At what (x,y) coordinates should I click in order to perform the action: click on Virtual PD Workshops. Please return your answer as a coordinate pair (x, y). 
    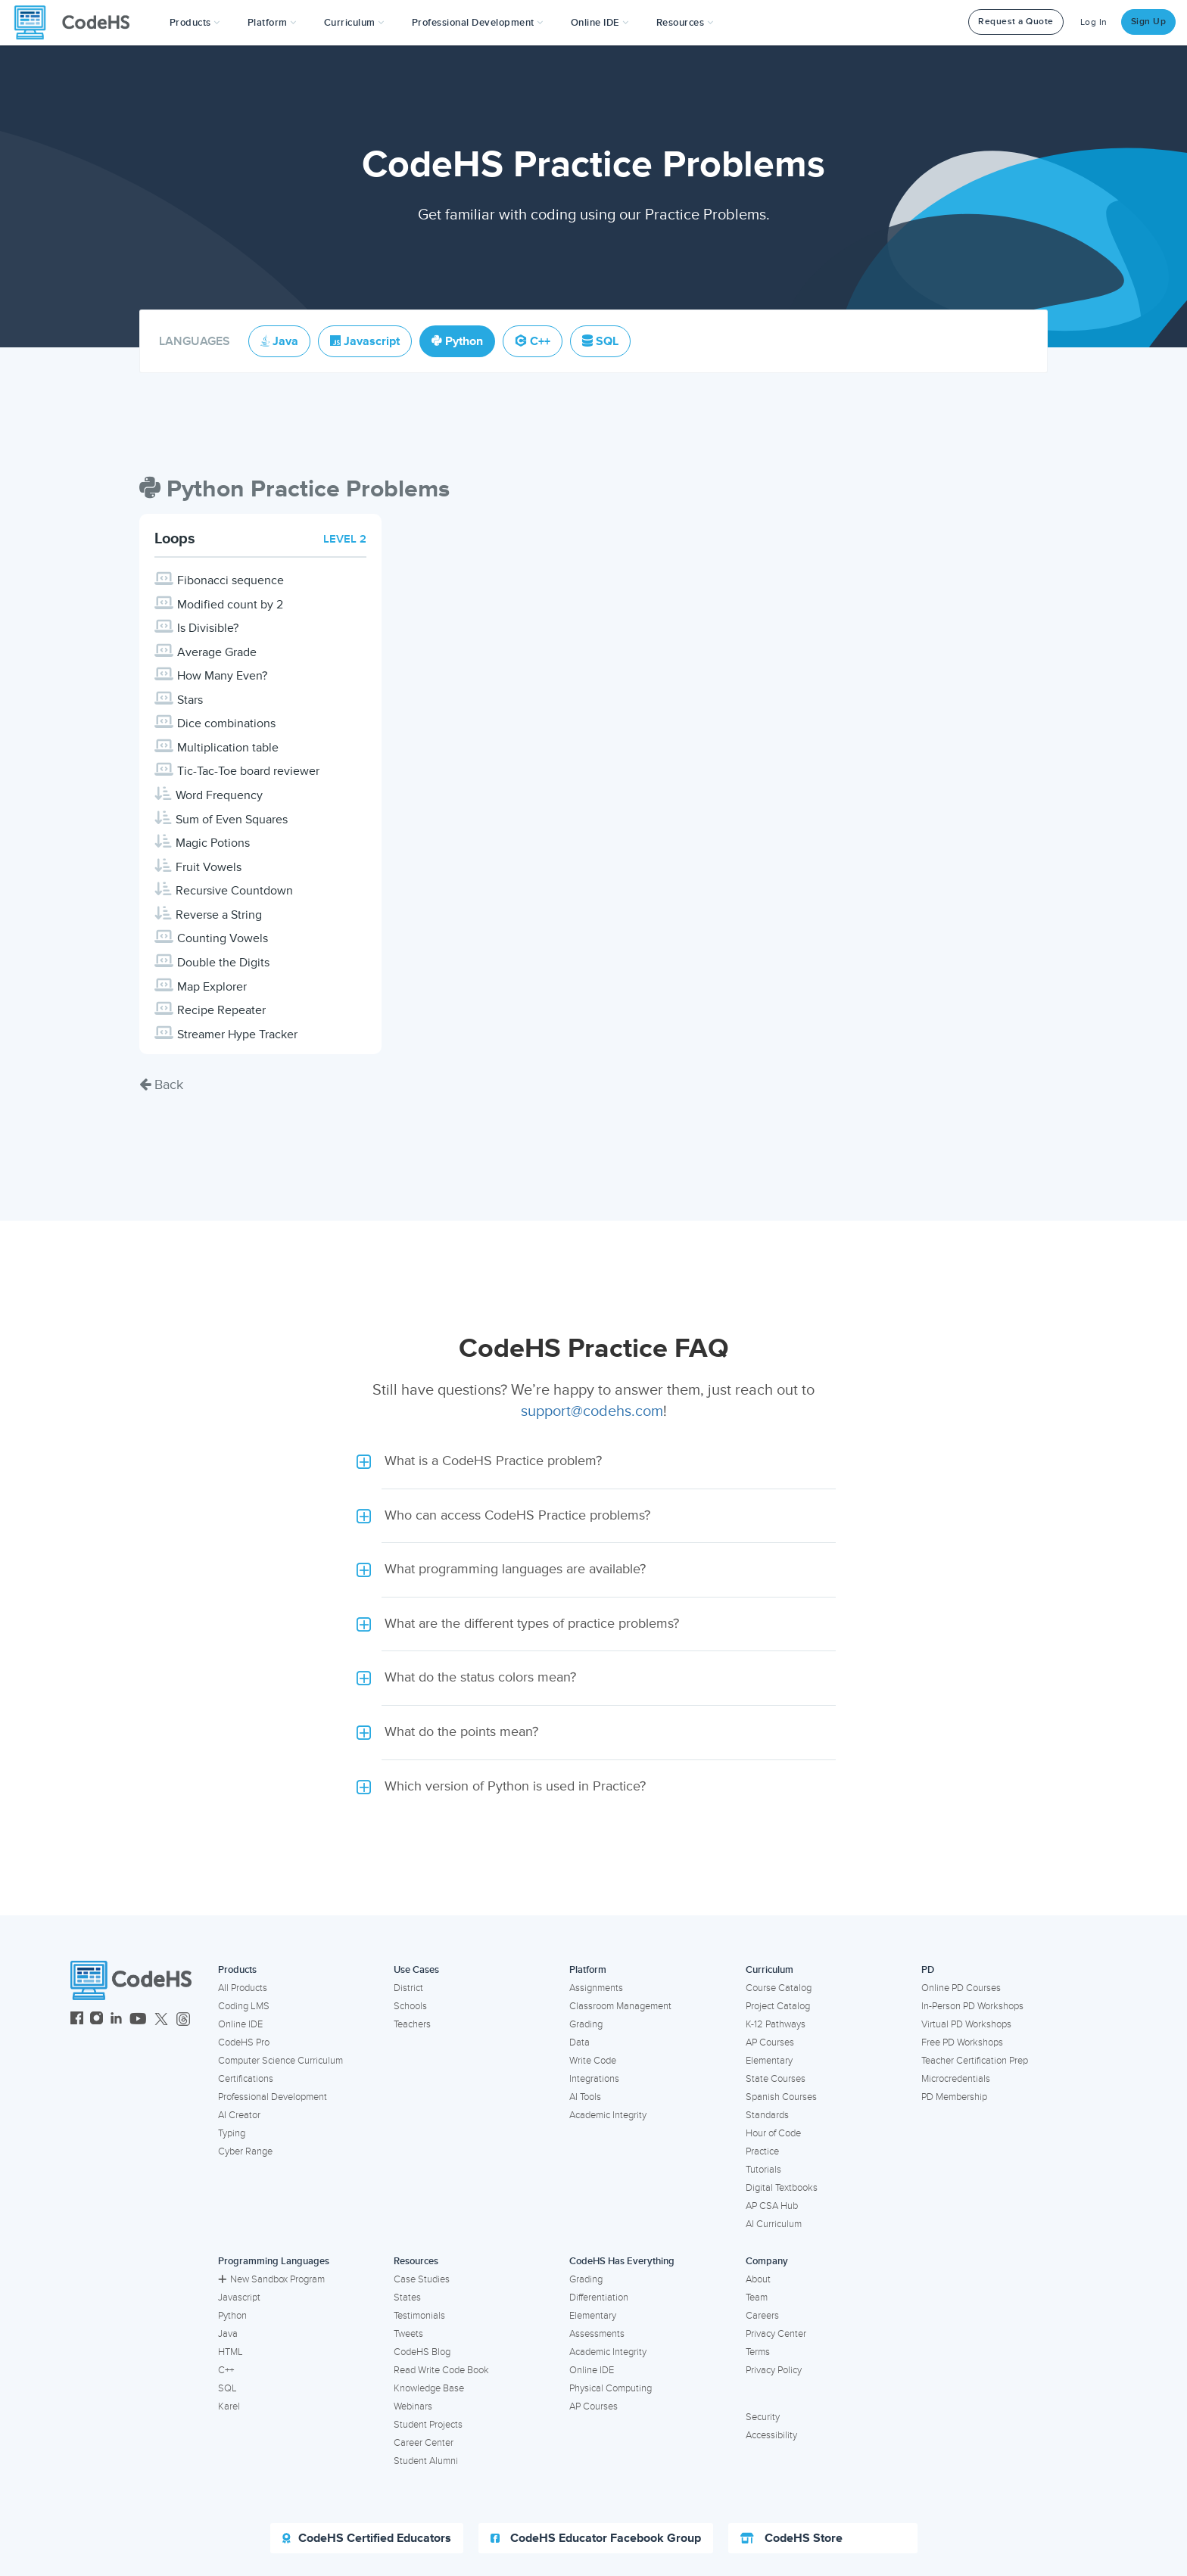
    Looking at the image, I should click on (966, 2024).